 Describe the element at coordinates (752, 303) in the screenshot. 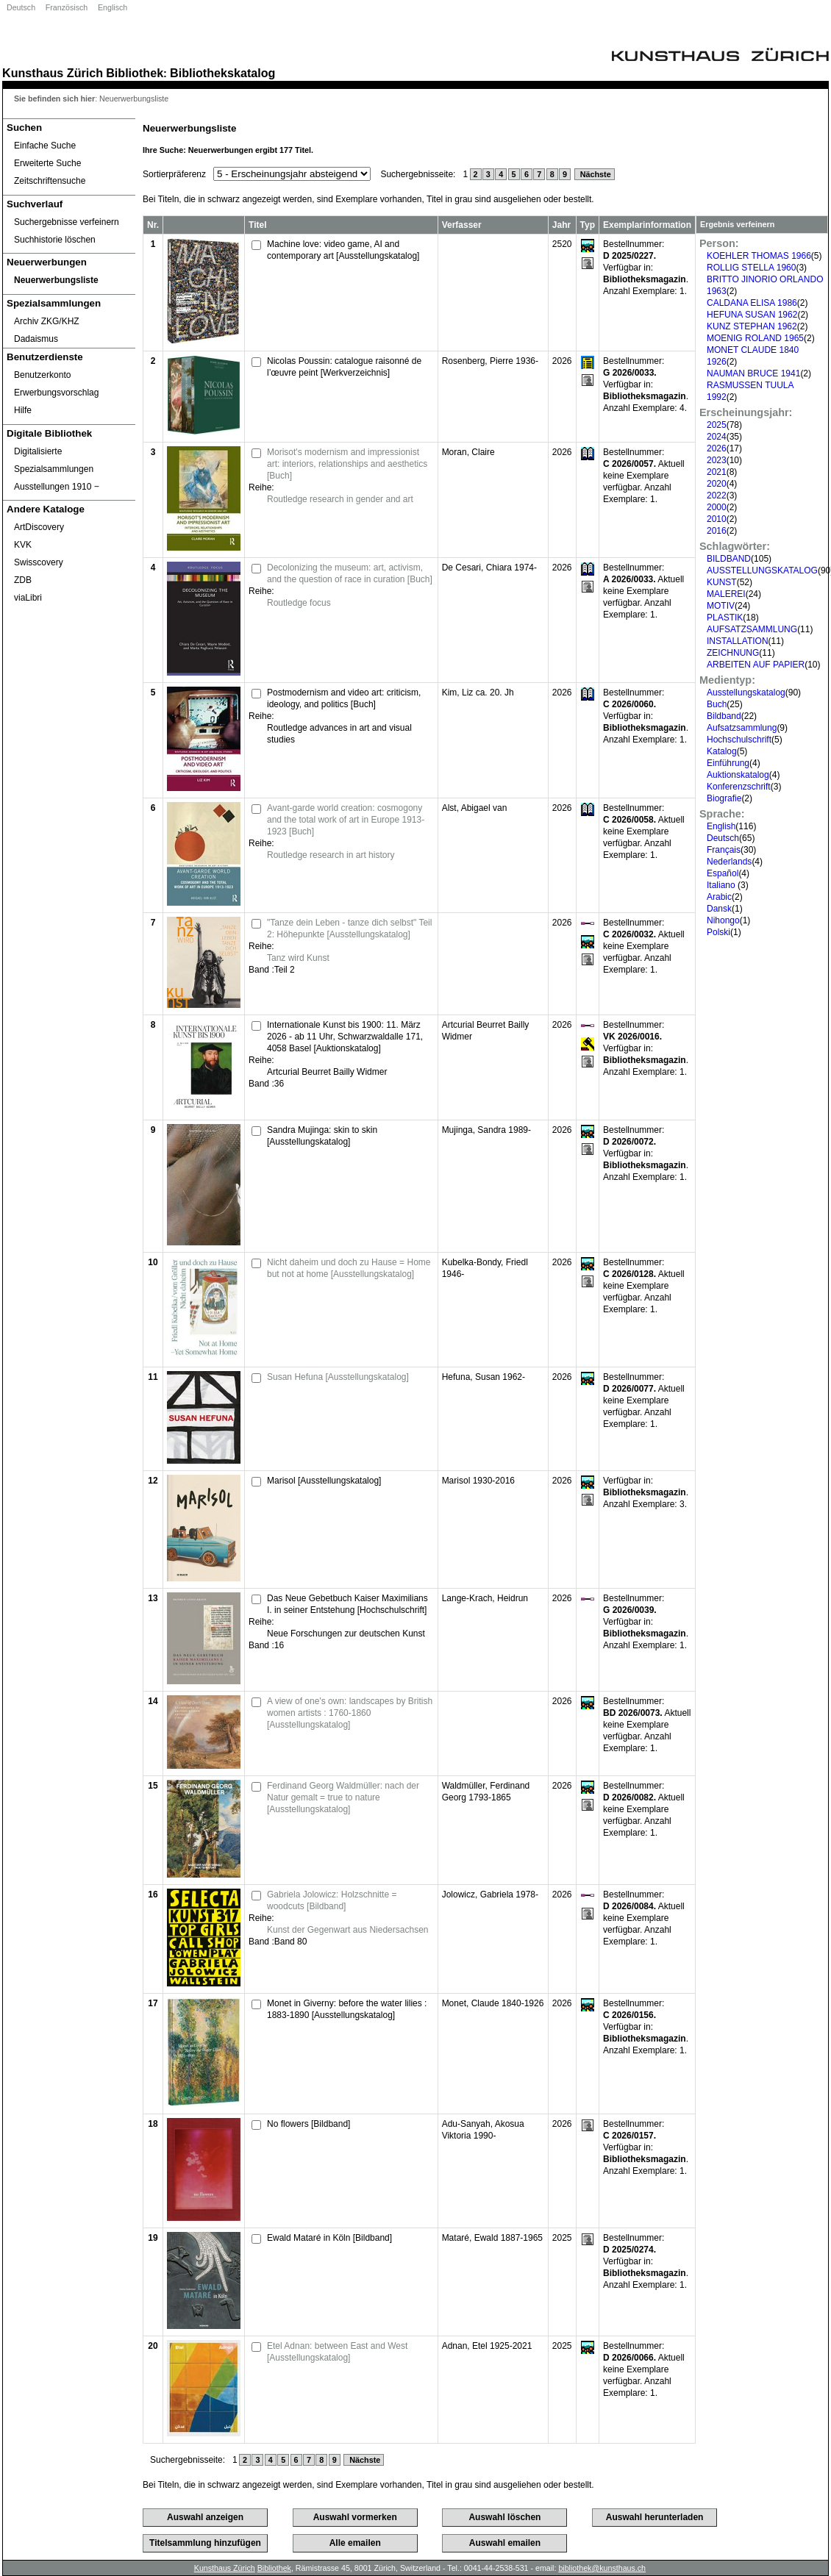

I see `CALDANA ELISA 1986` at that location.